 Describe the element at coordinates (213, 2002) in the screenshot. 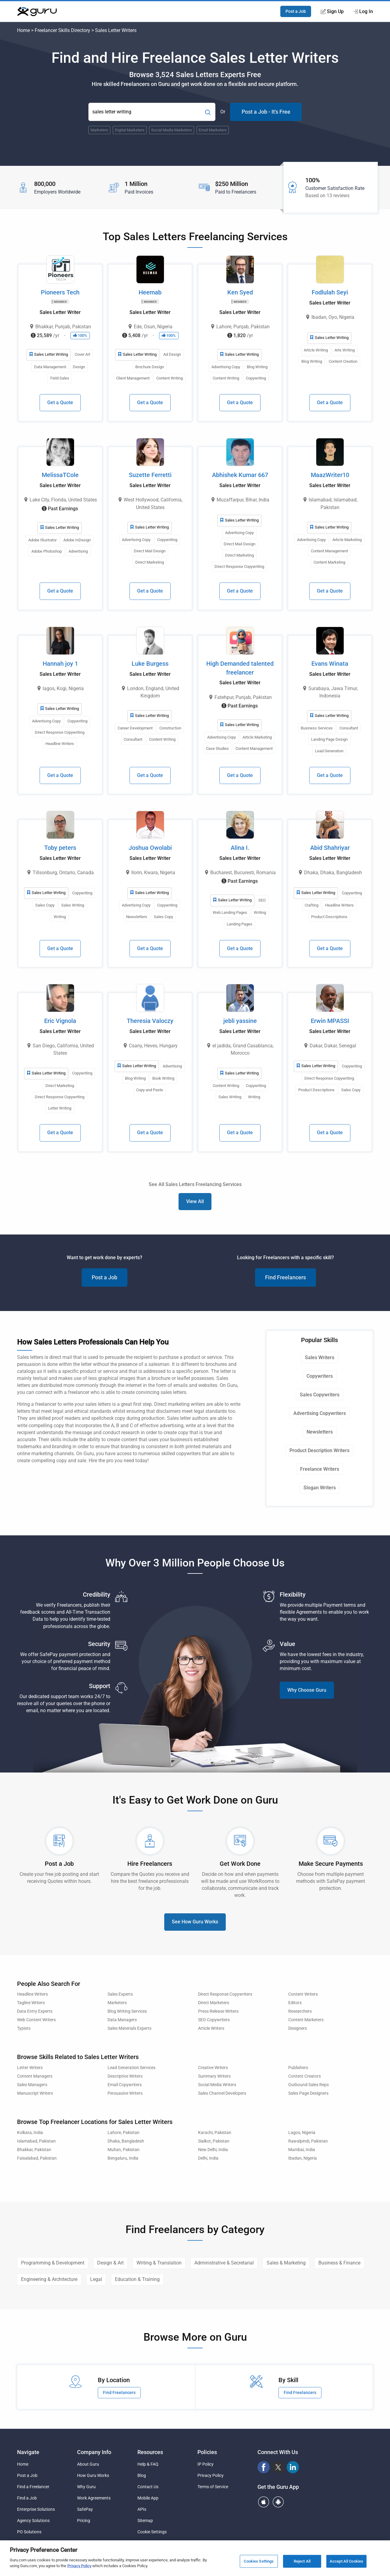

I see `Direct Marketers` at that location.